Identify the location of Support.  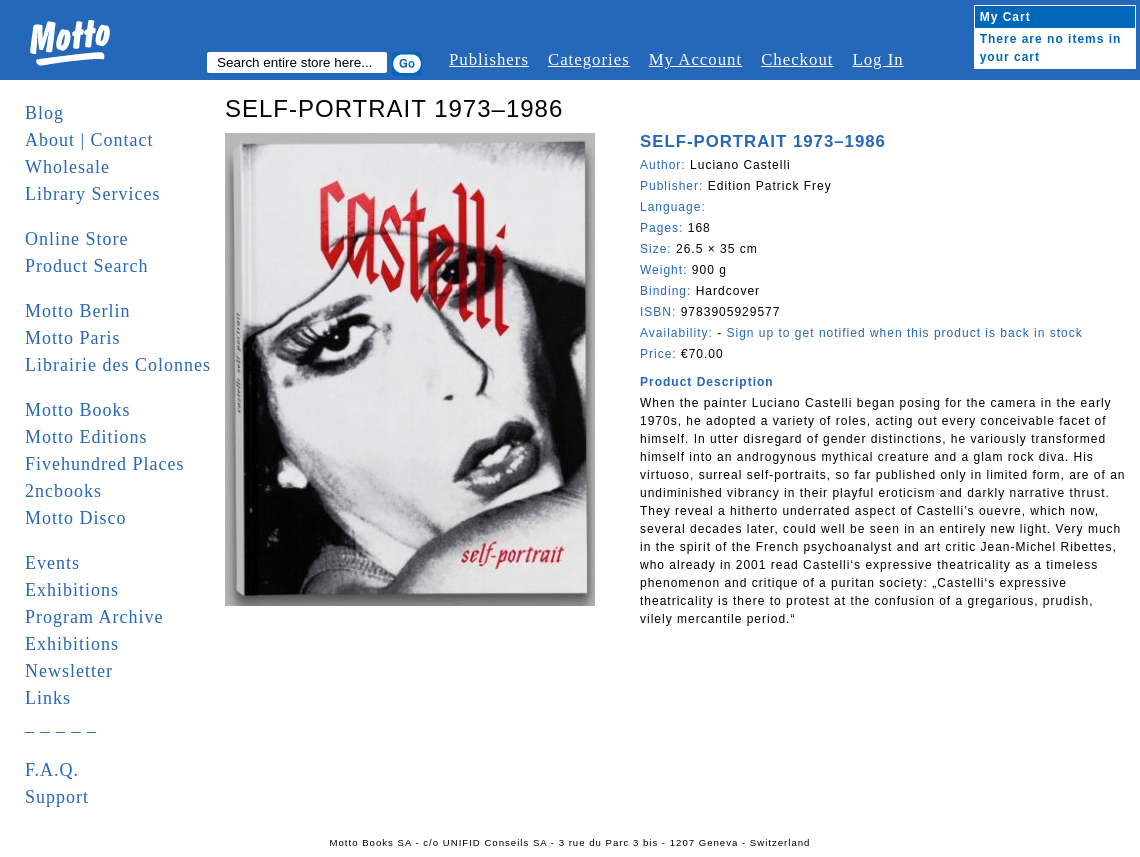
(57, 797).